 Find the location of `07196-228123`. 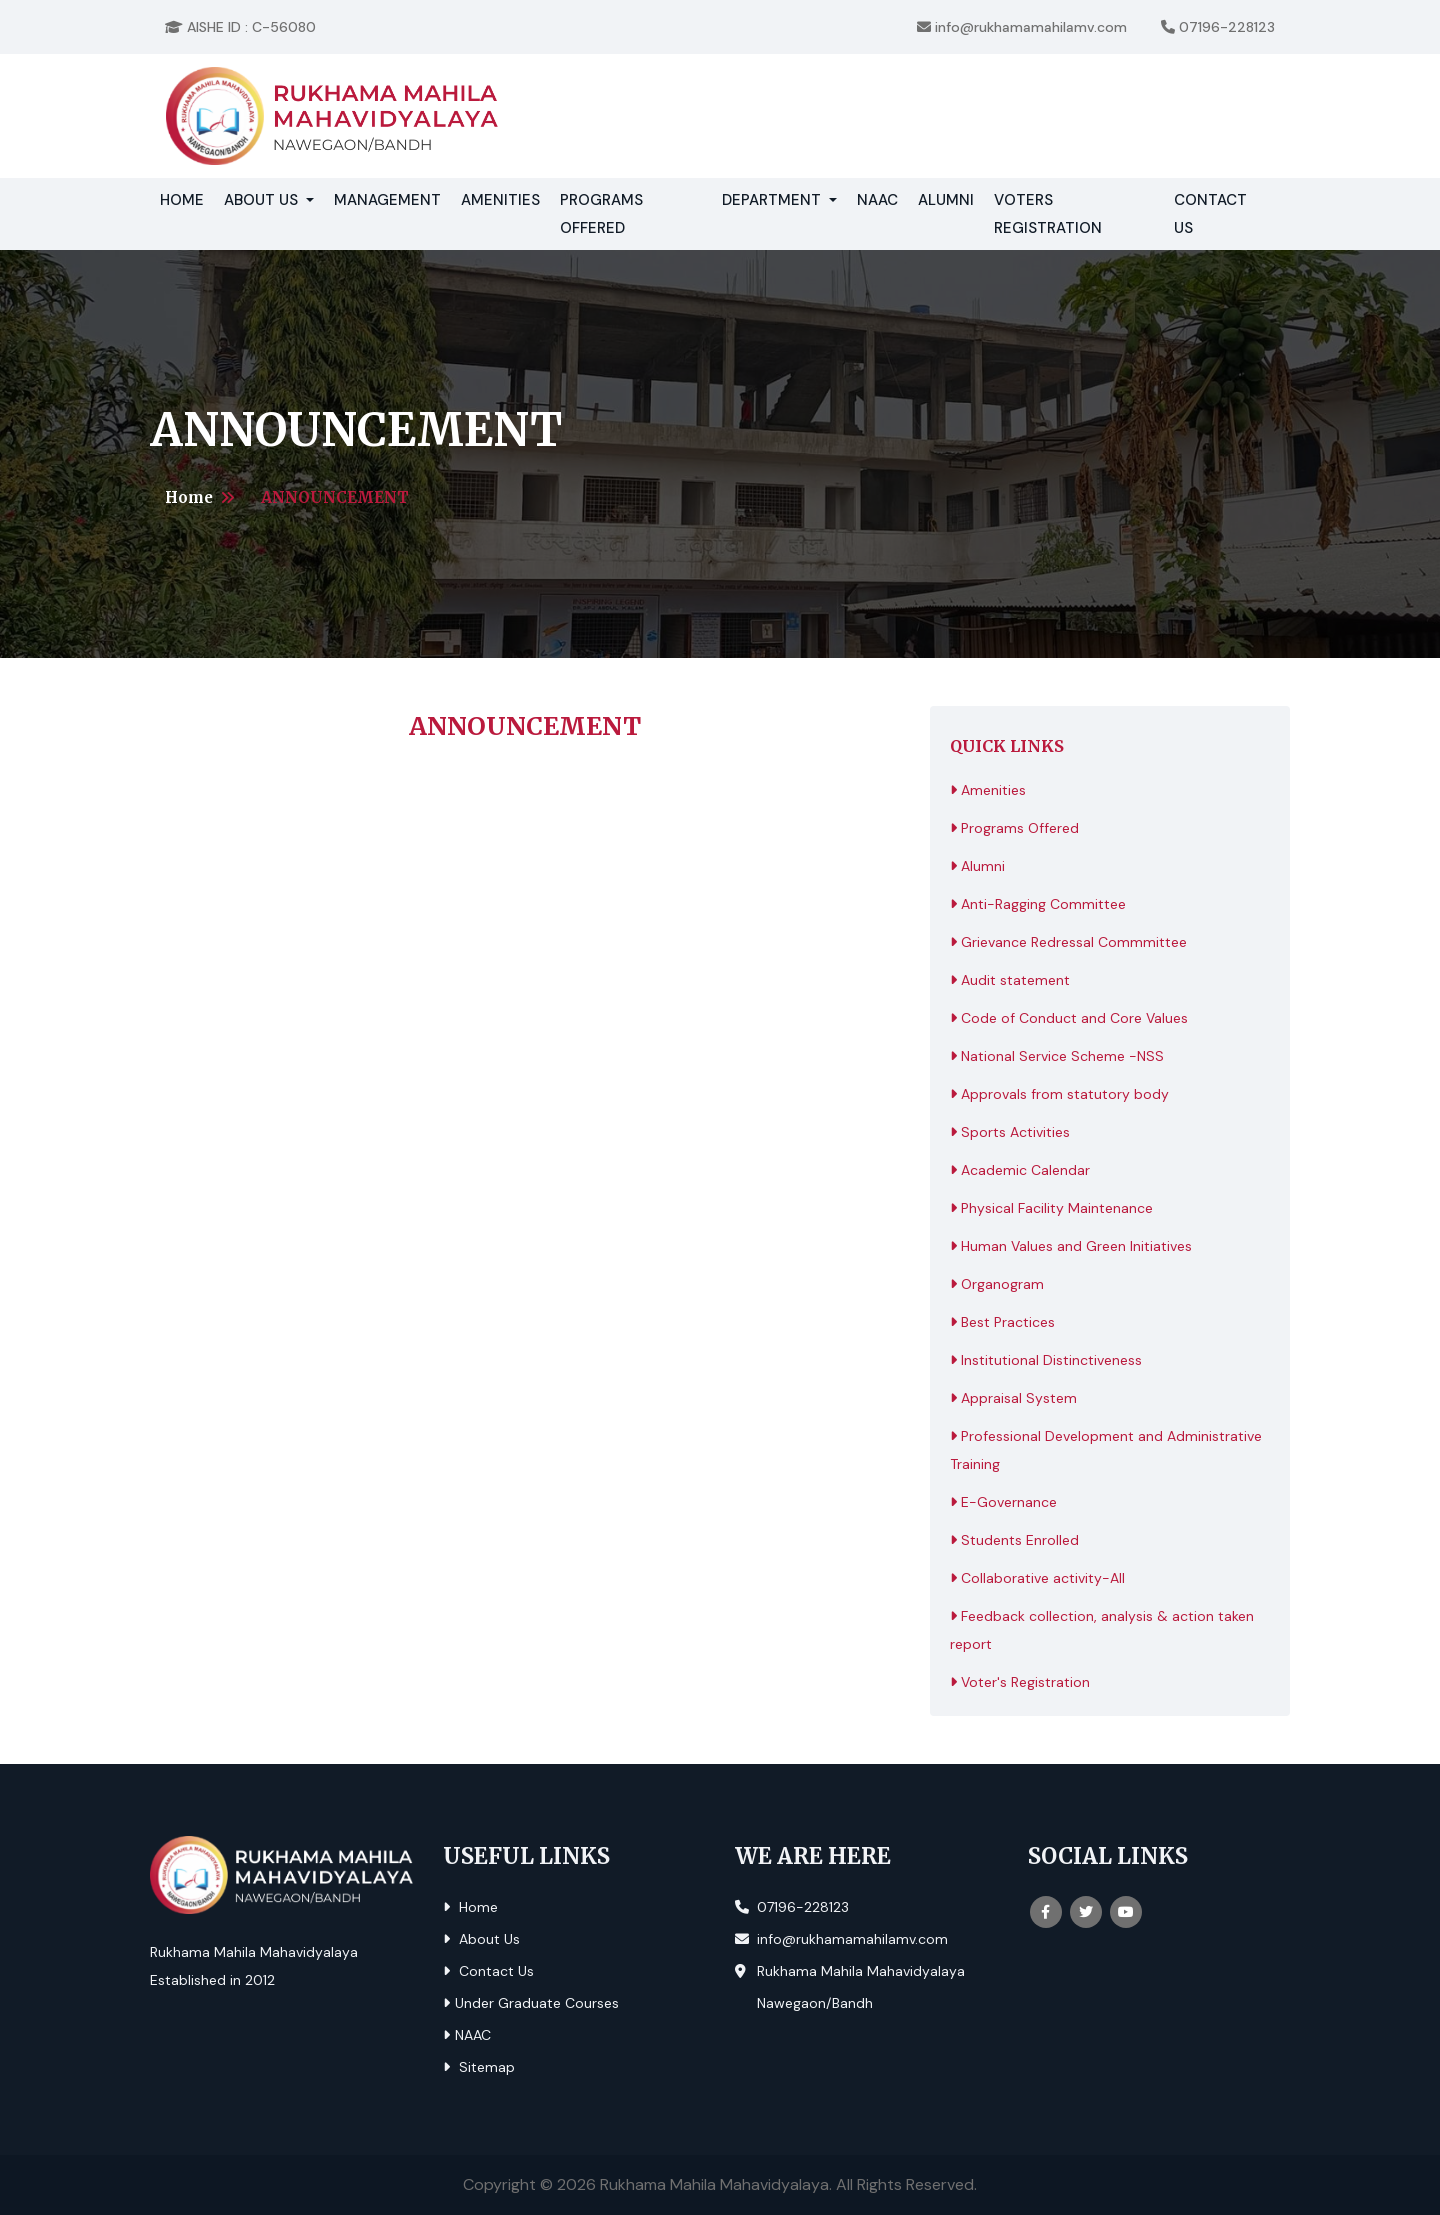

07196-228123 is located at coordinates (1218, 27).